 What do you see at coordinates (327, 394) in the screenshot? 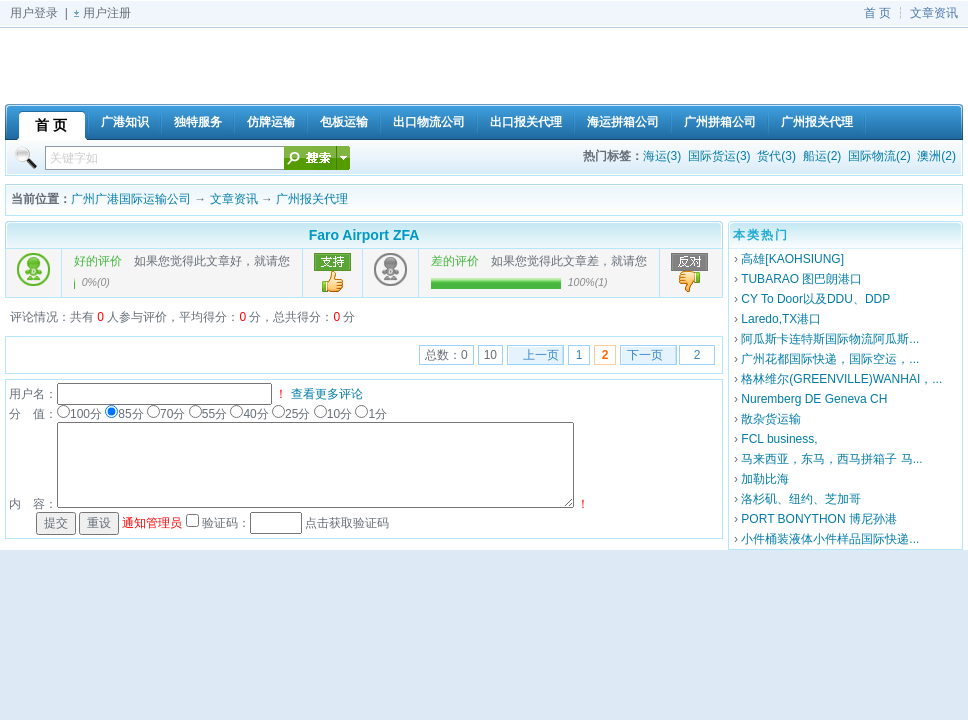
I see `查看更多评论` at bounding box center [327, 394].